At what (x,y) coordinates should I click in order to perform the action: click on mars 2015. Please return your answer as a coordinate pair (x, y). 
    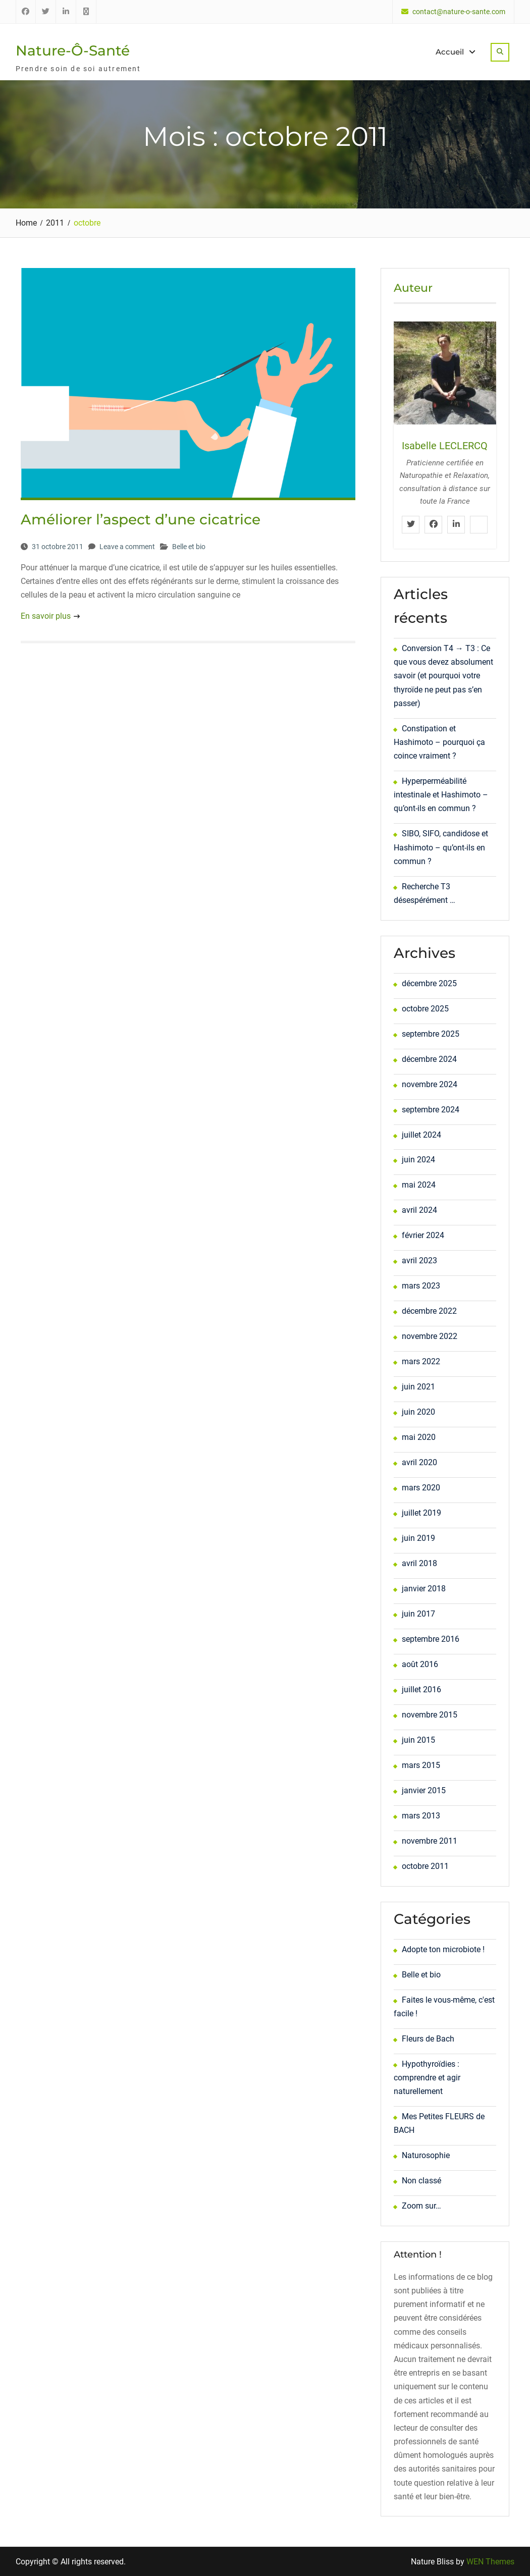
    Looking at the image, I should click on (421, 1765).